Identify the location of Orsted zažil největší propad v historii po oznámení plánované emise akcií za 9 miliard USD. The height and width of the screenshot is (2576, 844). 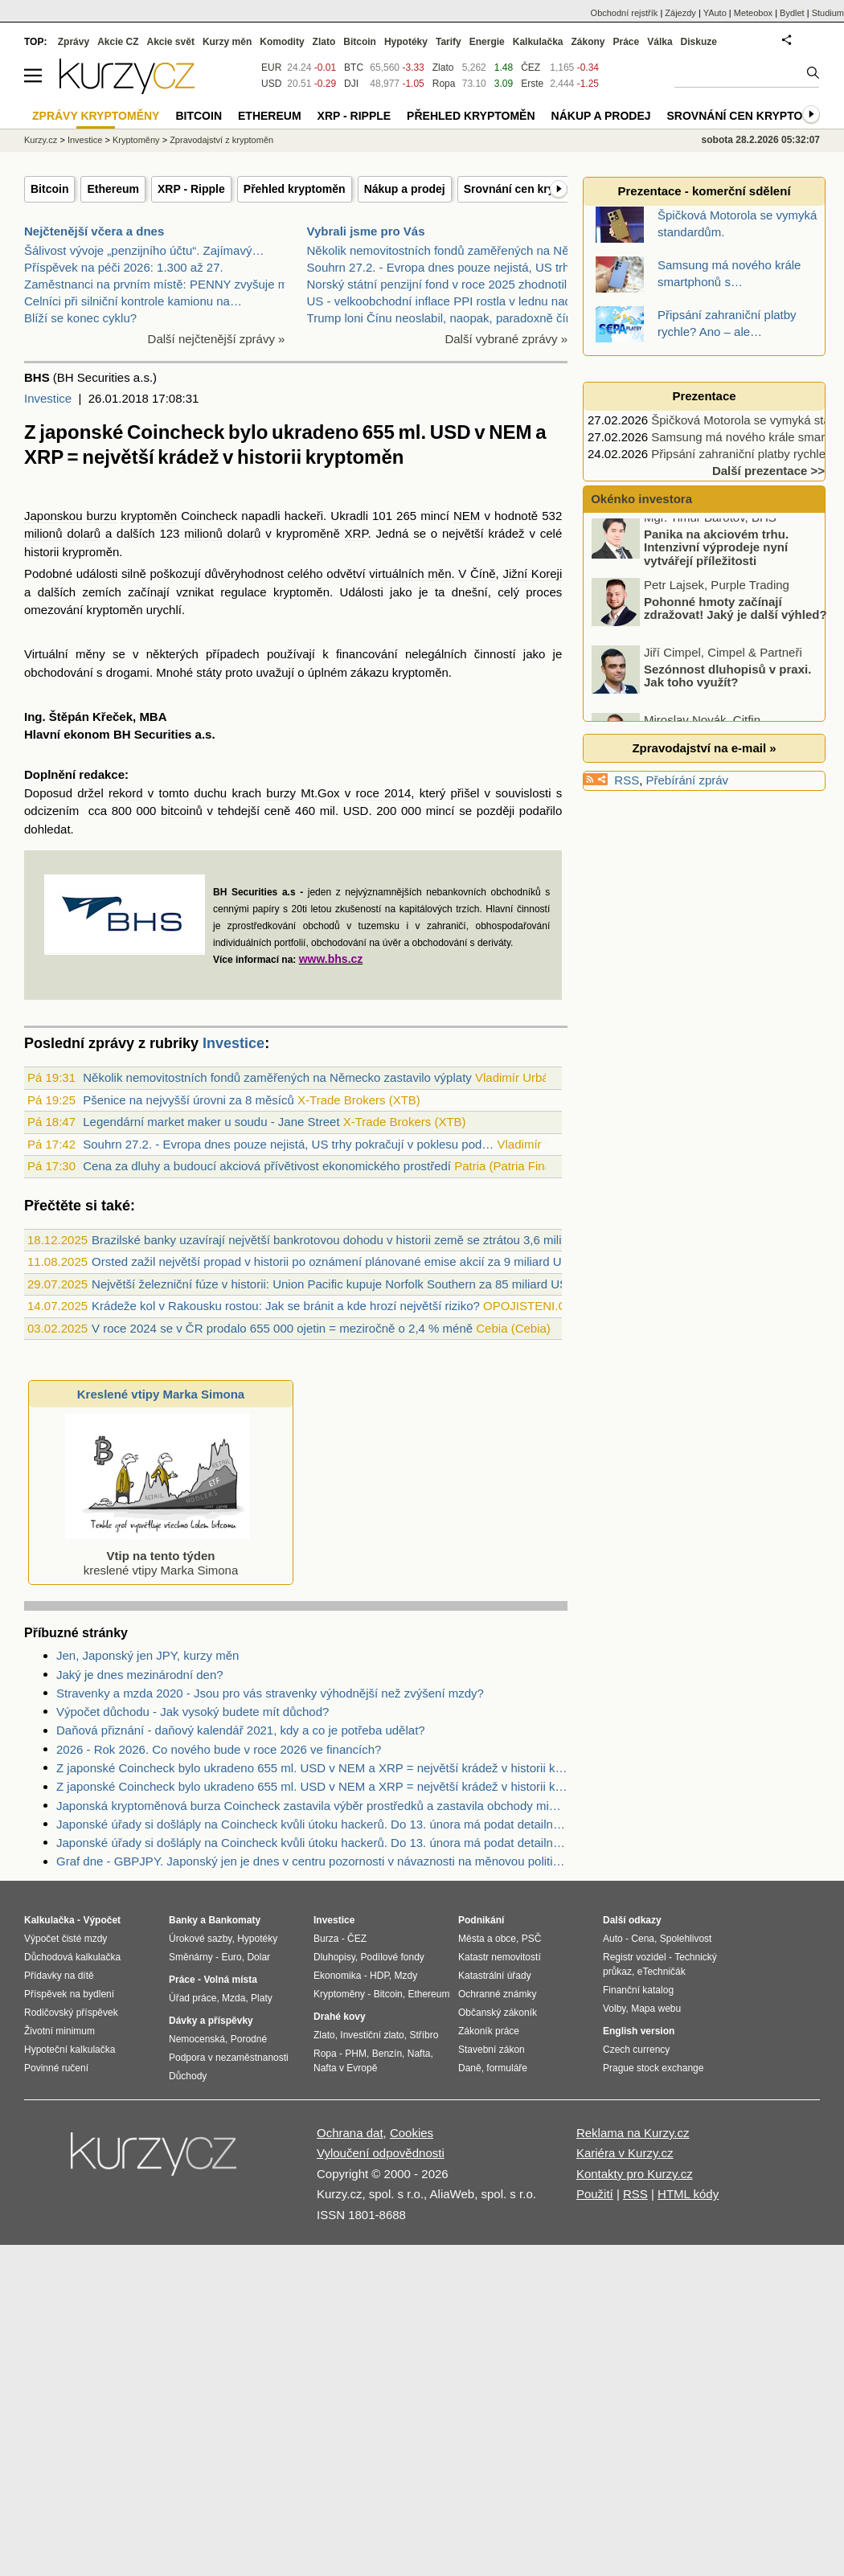
(335, 1261).